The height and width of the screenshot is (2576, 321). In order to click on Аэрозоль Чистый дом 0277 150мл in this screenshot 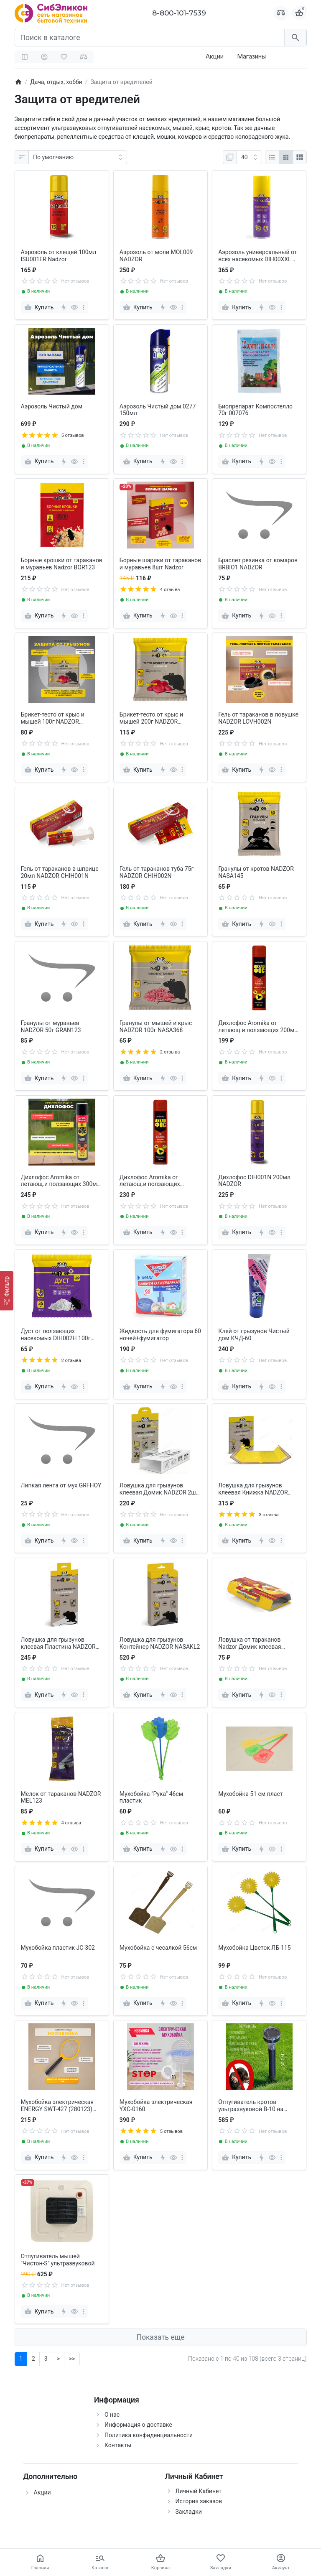, I will do `click(158, 410)`.